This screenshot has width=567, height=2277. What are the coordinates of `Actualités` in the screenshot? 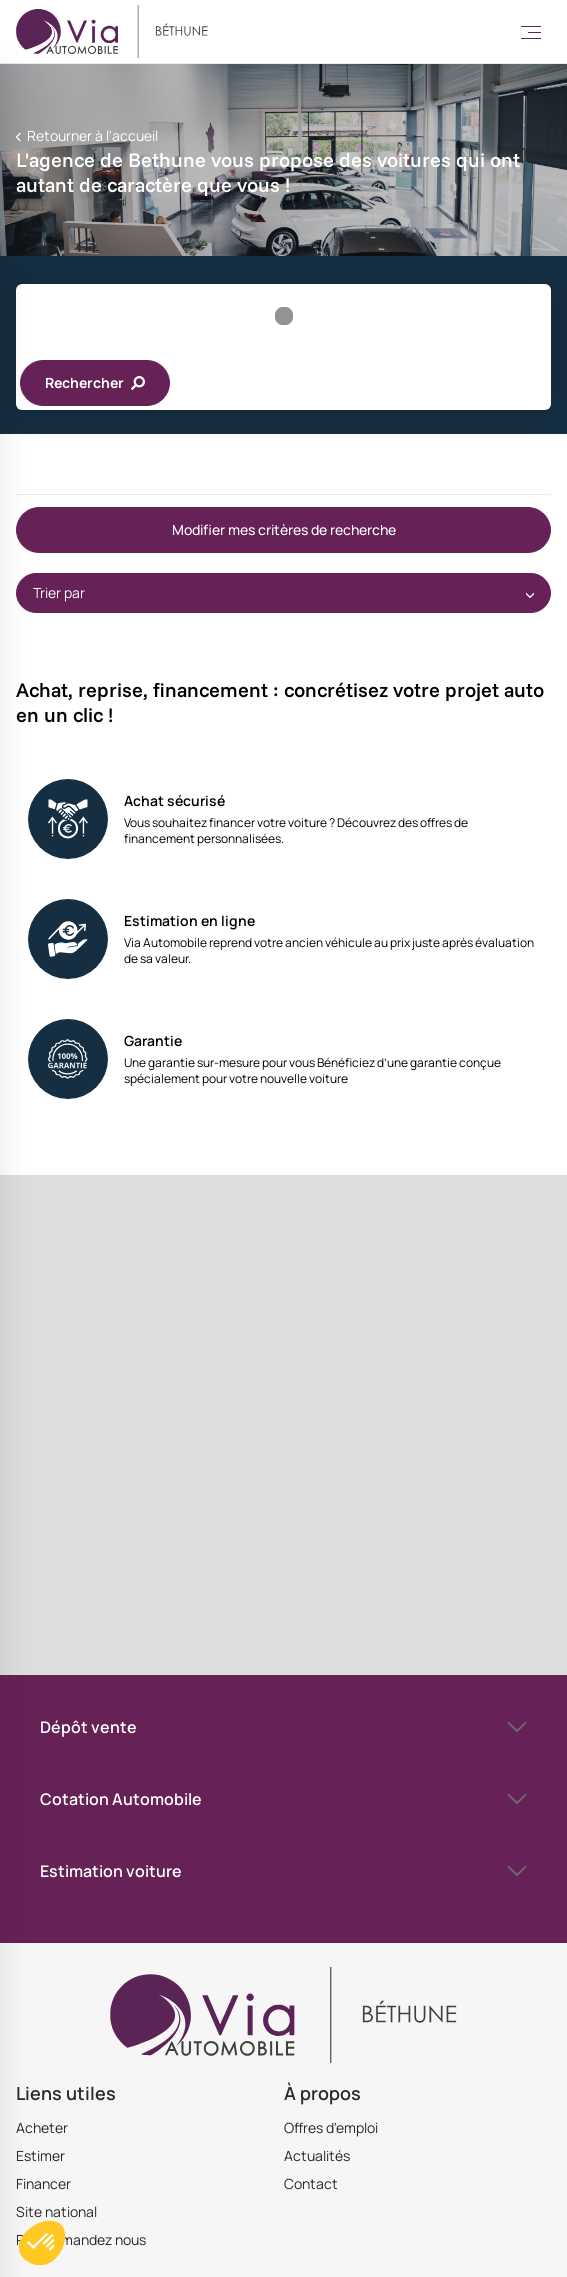 It's located at (317, 2155).